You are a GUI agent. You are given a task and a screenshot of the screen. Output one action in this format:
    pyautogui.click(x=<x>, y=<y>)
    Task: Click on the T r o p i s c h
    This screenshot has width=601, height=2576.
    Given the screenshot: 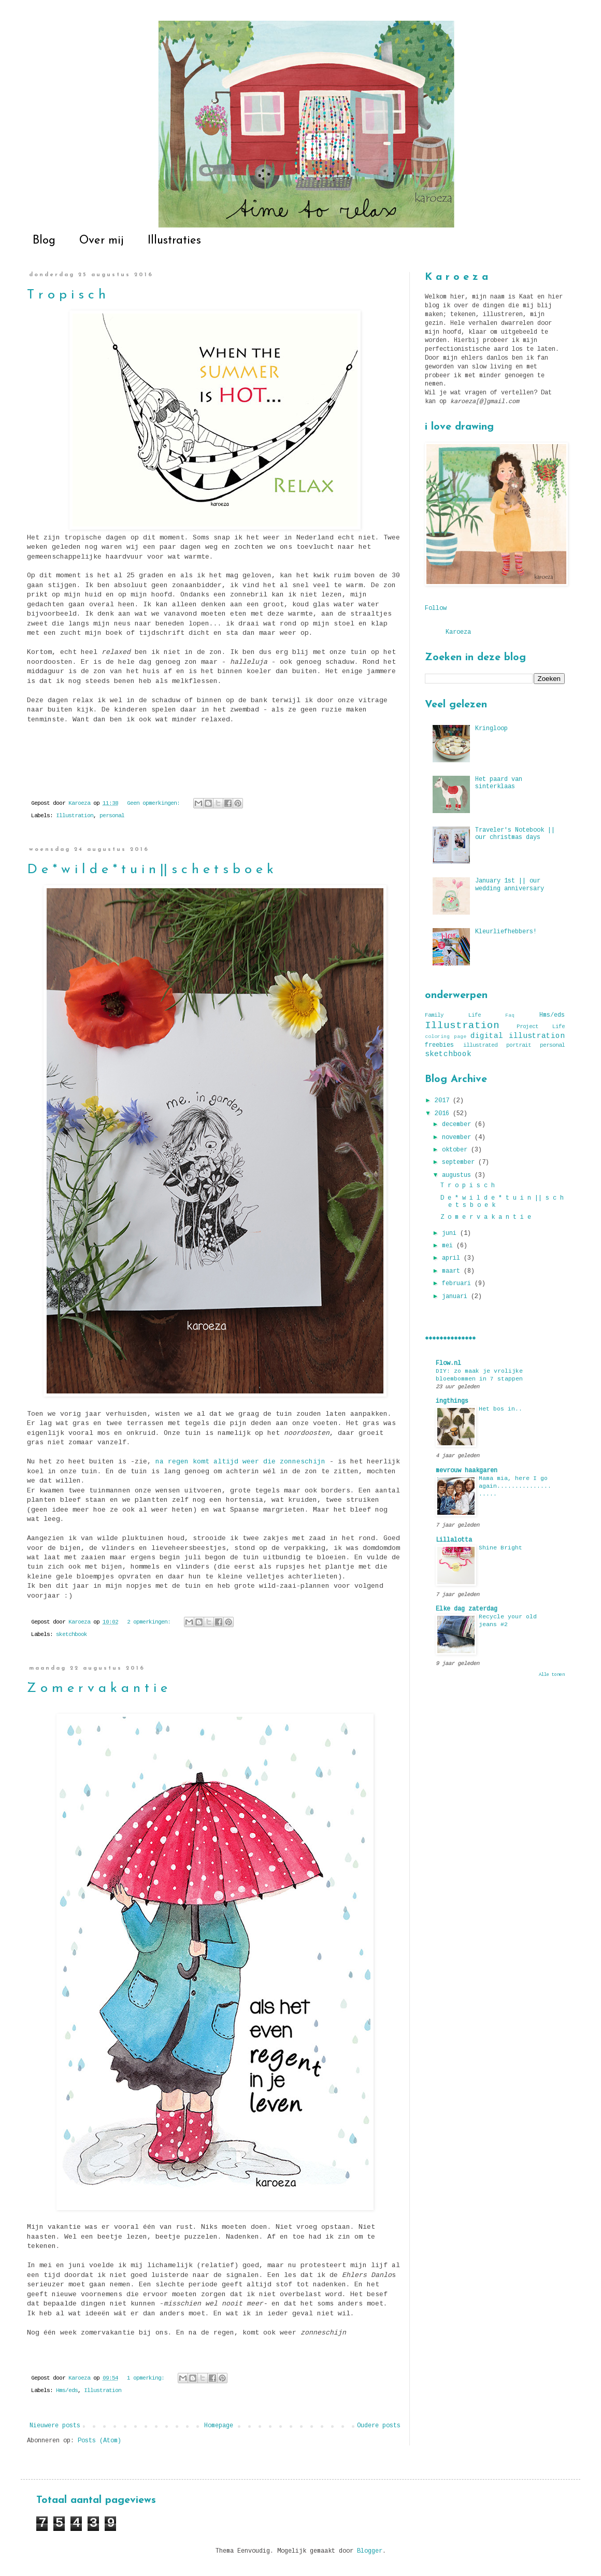 What is the action you would take?
    pyautogui.click(x=66, y=295)
    